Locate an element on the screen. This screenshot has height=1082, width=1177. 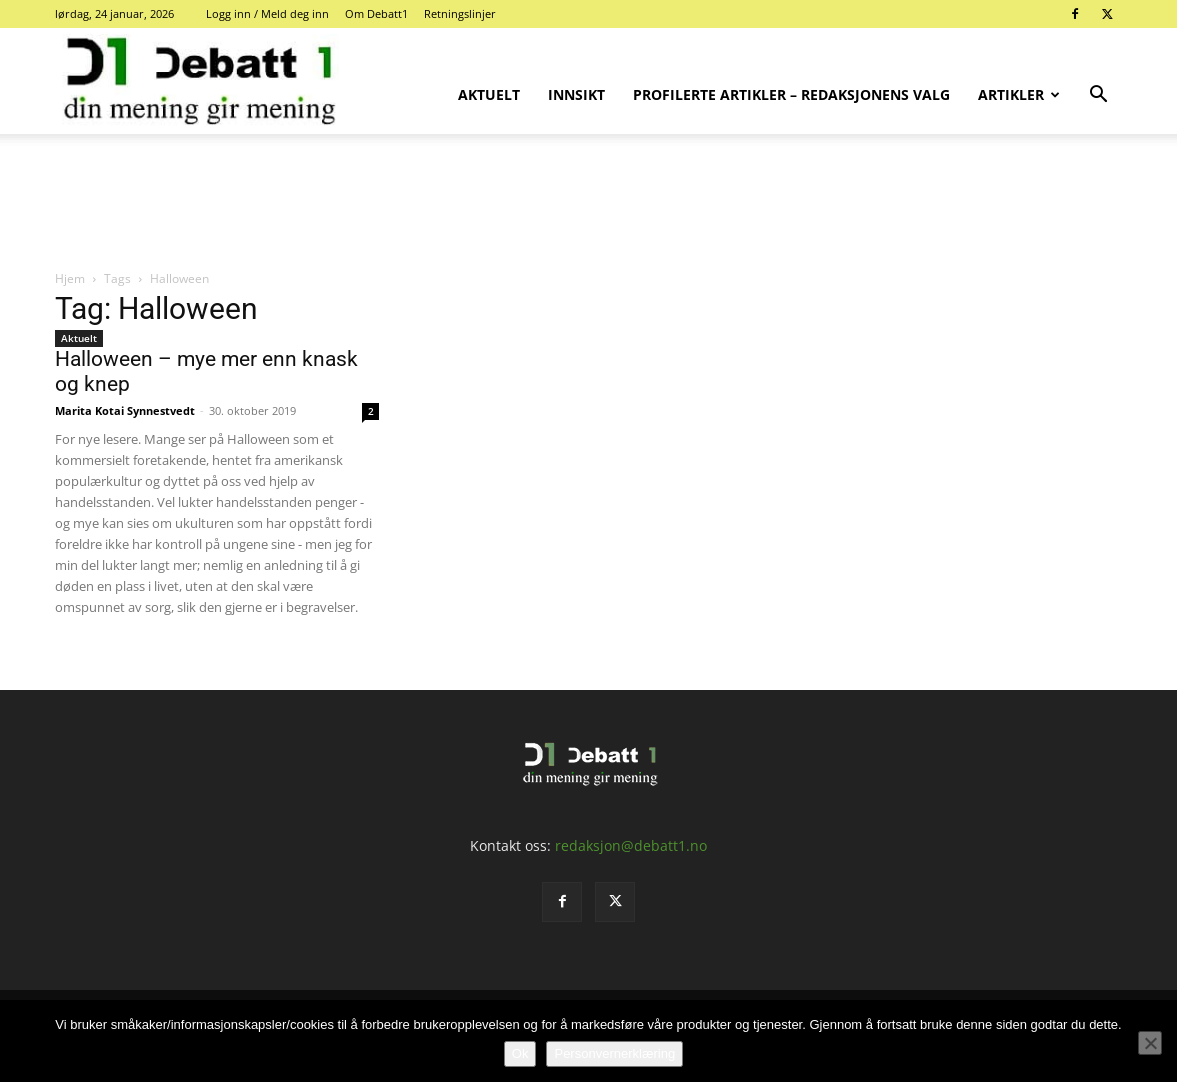
[Advertisement] is located at coordinates (589, 203).